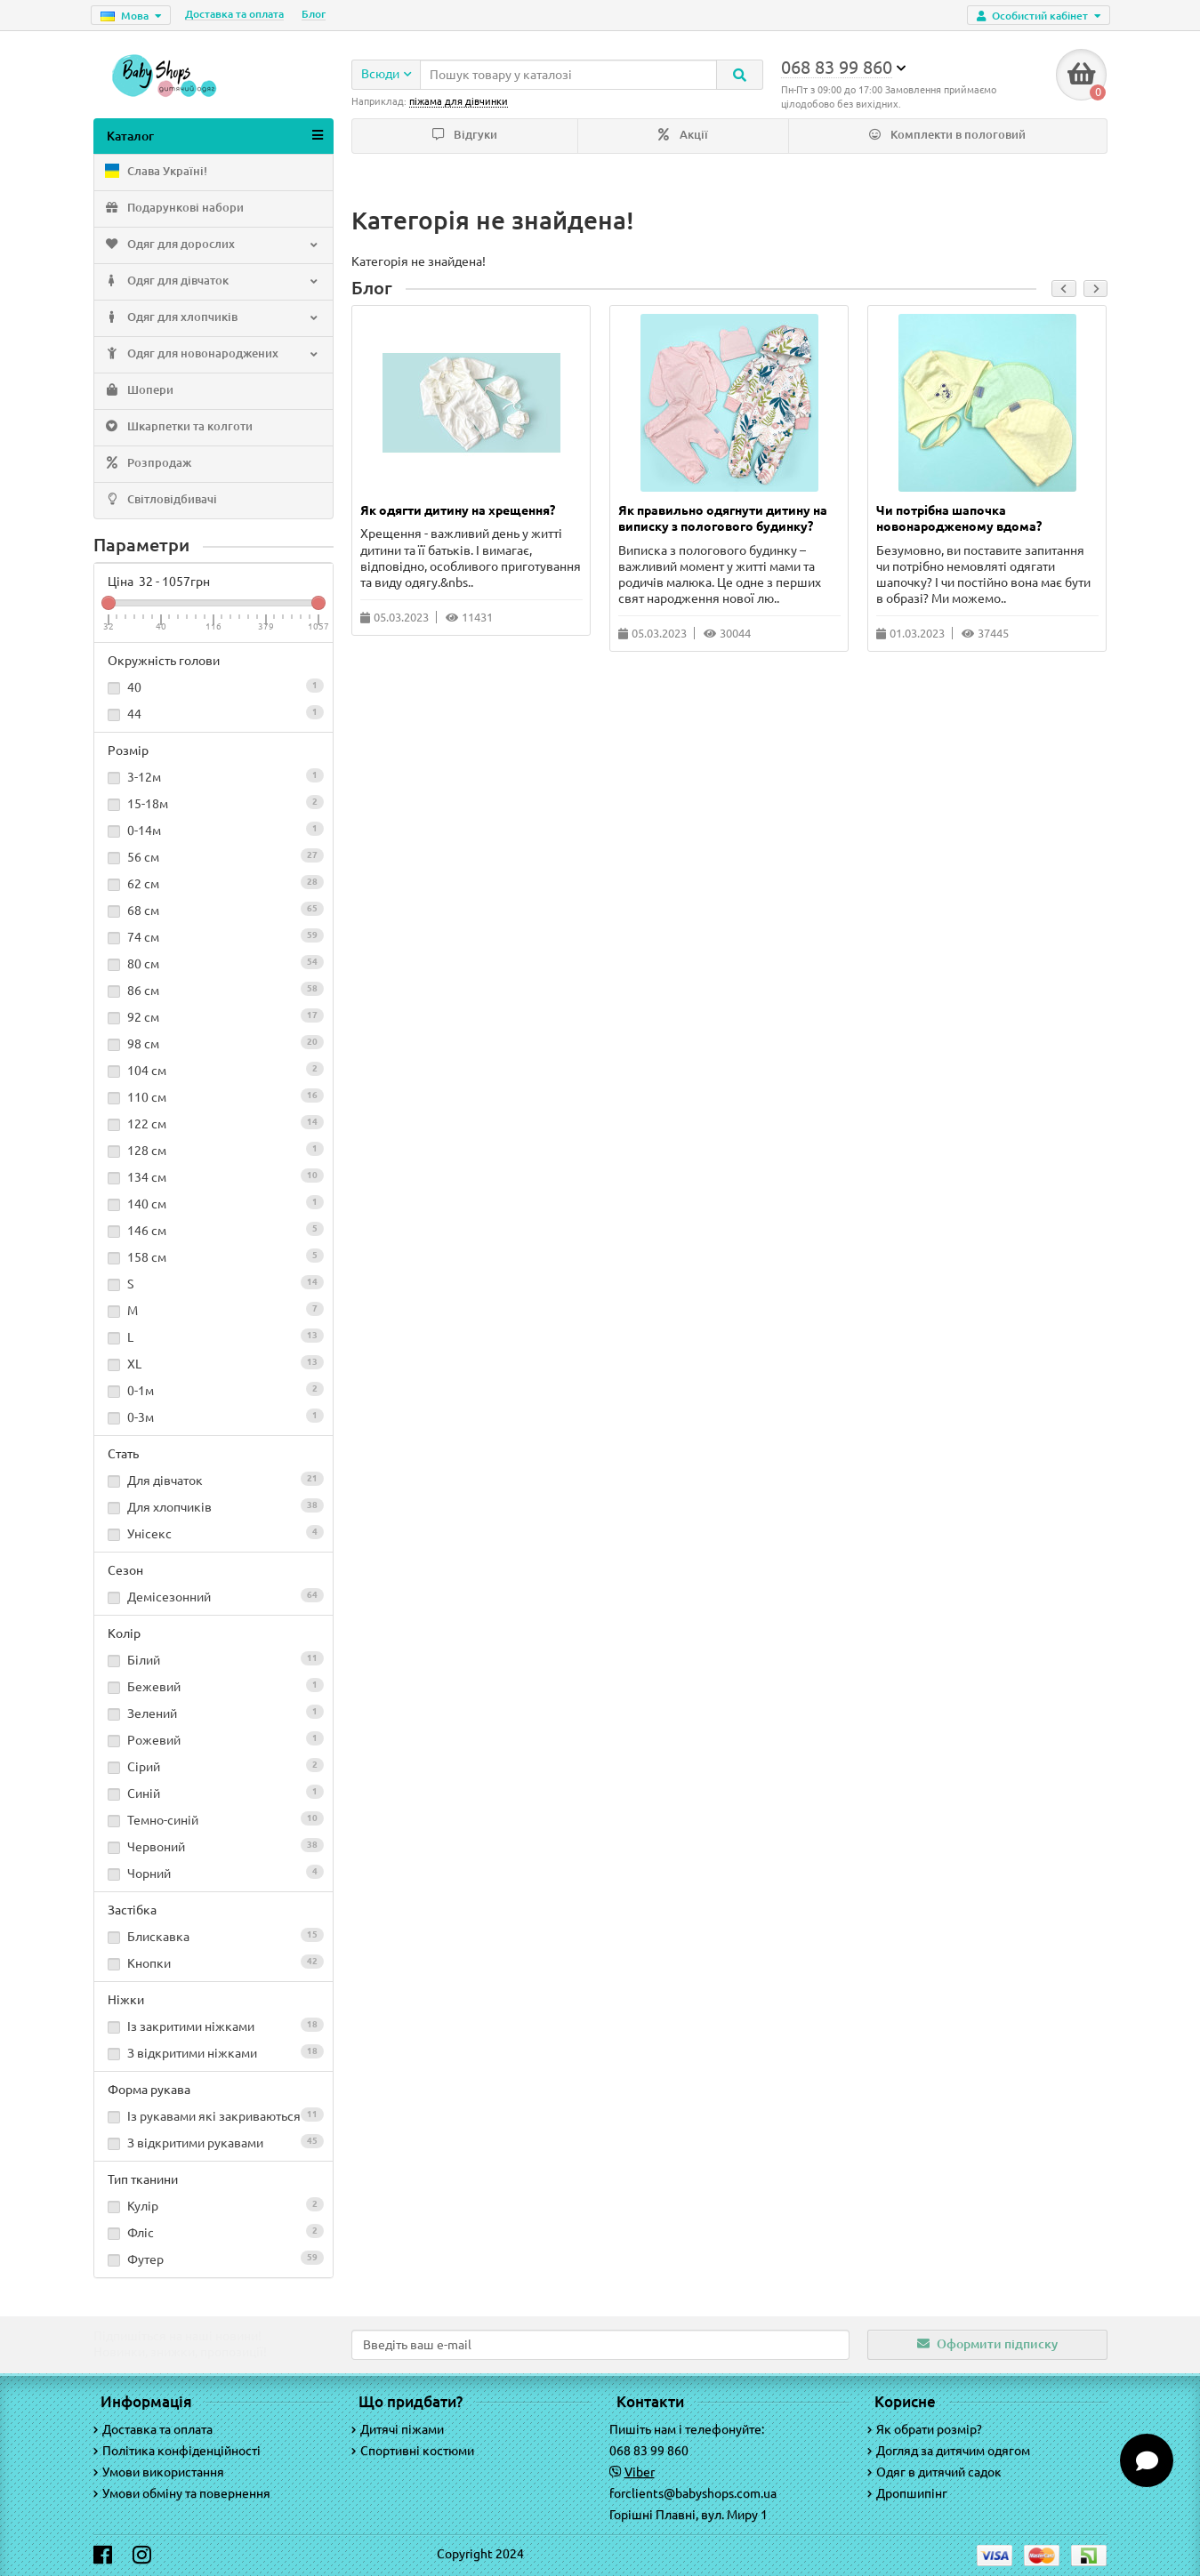 This screenshot has width=1200, height=2576. Describe the element at coordinates (213, 912) in the screenshot. I see `68 см` at that location.